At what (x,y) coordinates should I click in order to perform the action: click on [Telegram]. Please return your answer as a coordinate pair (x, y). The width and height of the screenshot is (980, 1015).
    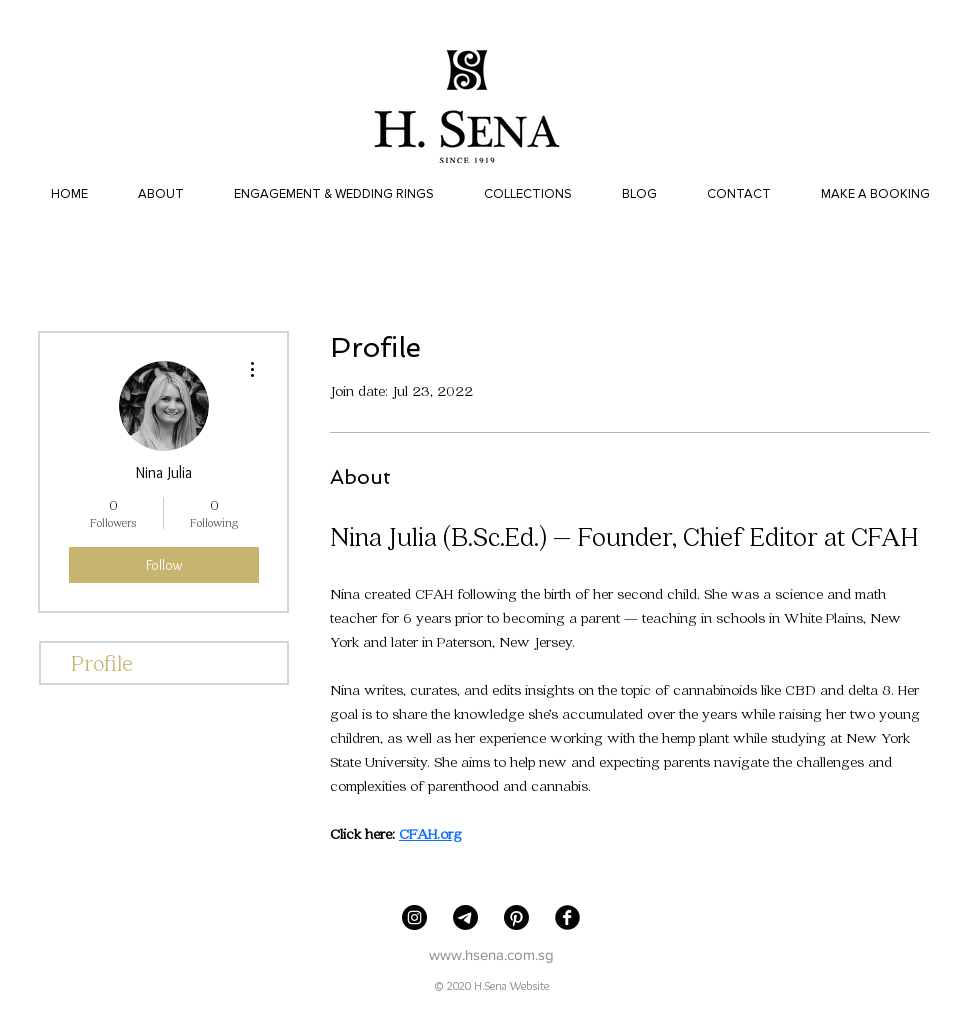
    Looking at the image, I should click on (465, 917).